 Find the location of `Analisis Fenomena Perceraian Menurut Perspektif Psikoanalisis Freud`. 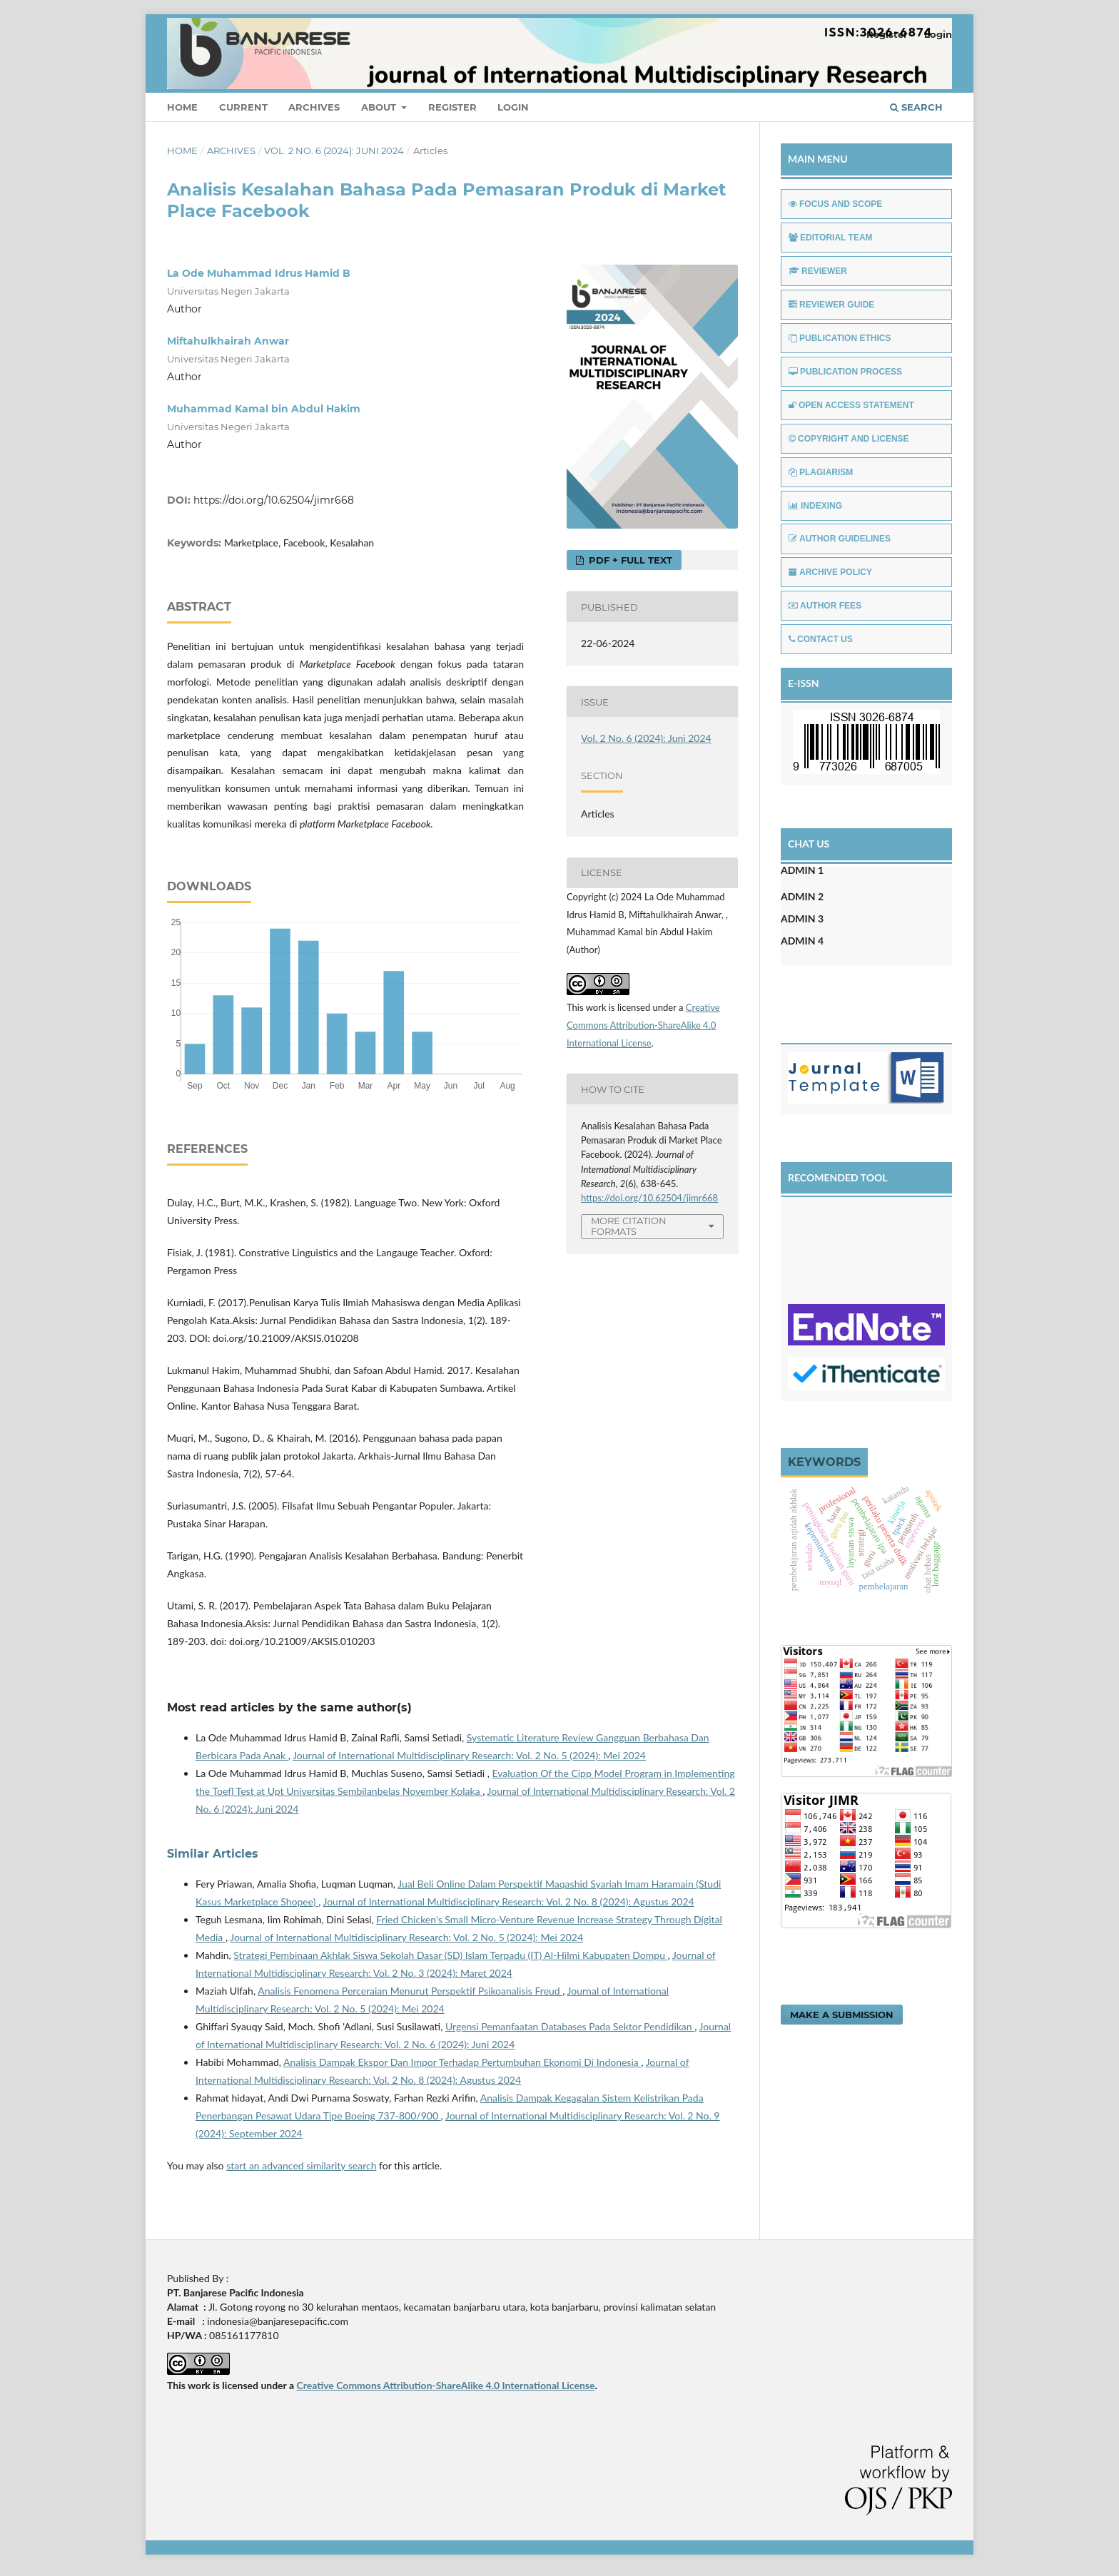

Analisis Fenomena Perceraian Menurut Perspektif Psikoanalisis Freud is located at coordinates (410, 1991).